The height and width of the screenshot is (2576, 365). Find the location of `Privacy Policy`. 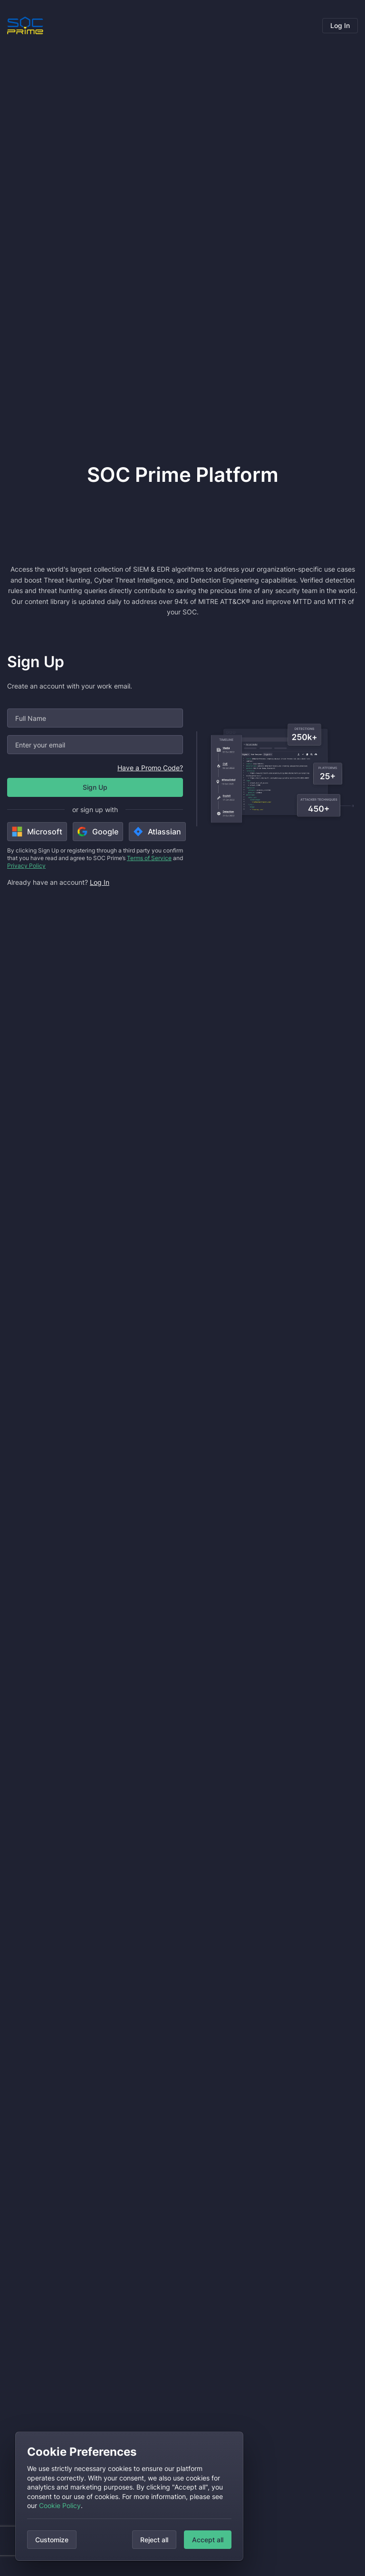

Privacy Policy is located at coordinates (26, 865).